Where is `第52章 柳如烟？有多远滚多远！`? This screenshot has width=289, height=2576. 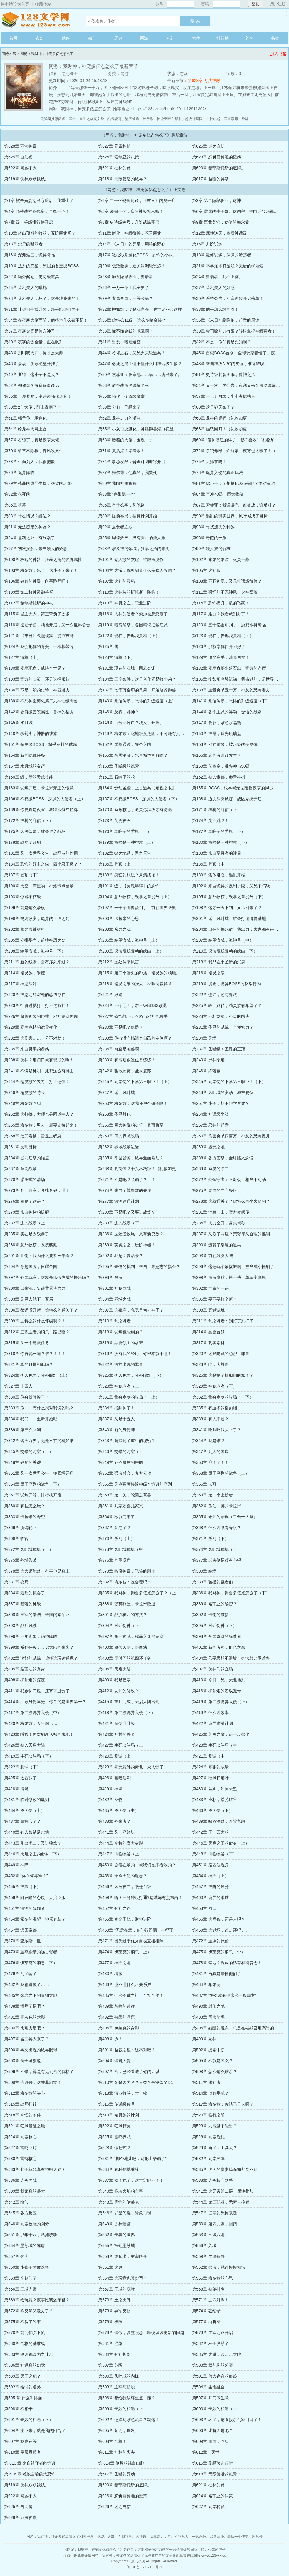 第52章 柳如烟？有多远滚多远！ is located at coordinates (33, 385).